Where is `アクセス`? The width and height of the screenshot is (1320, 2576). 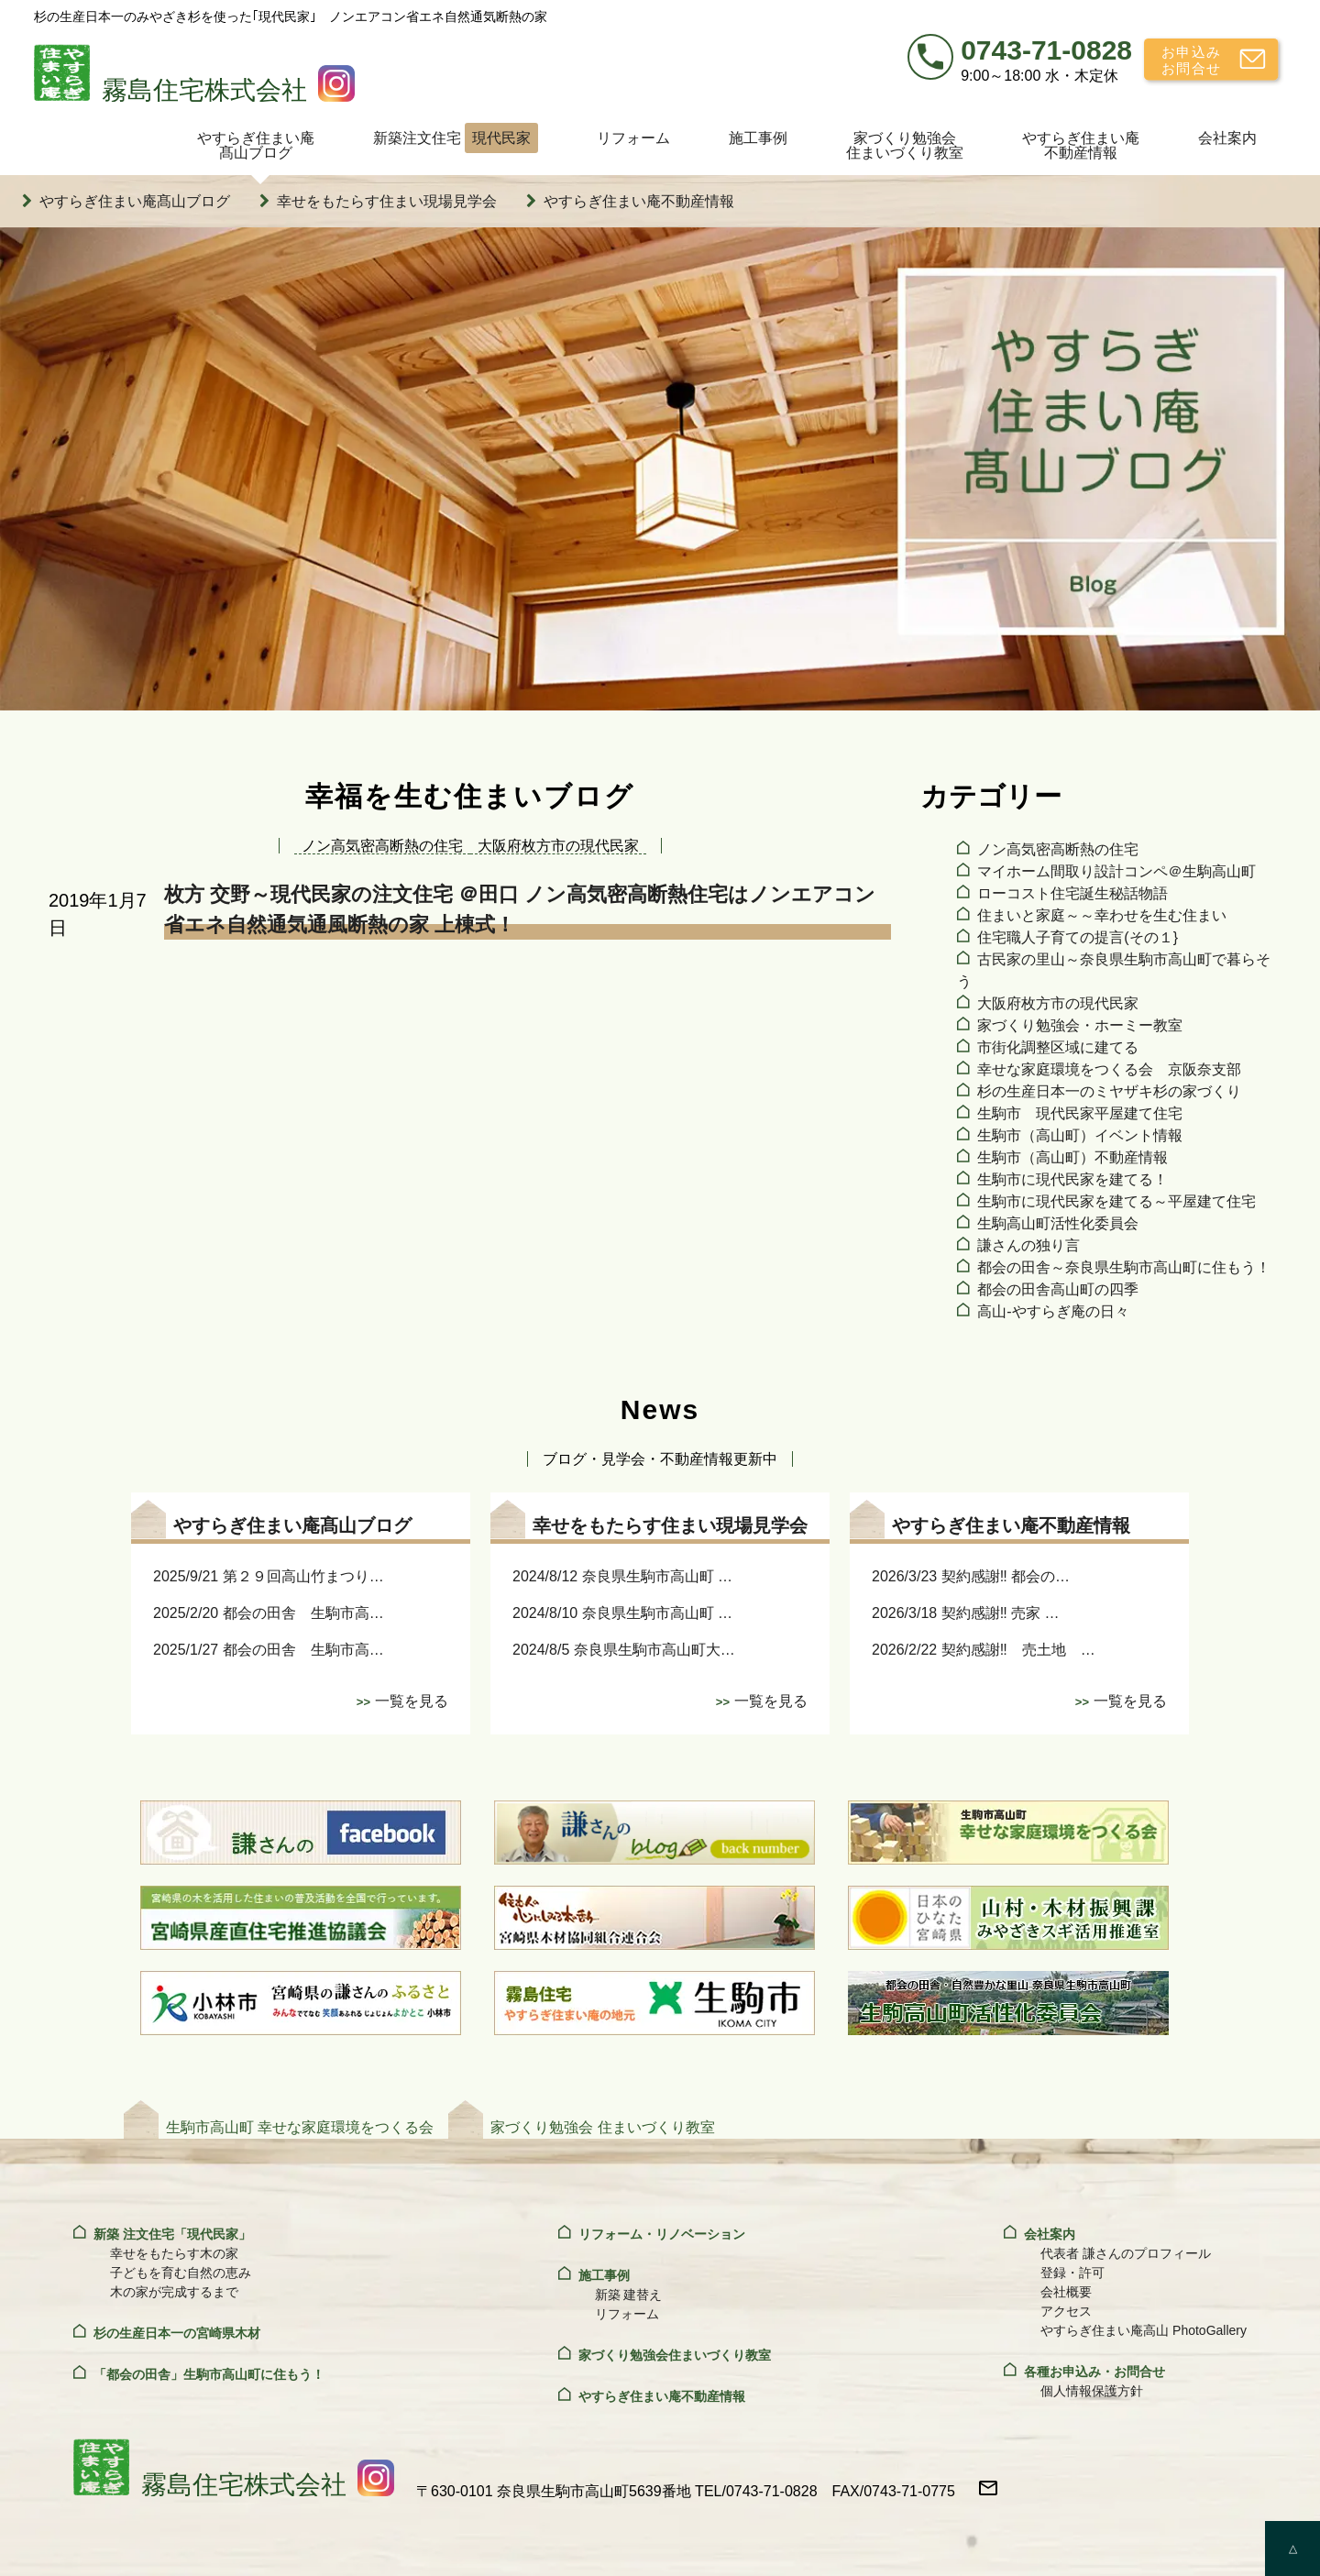 アクセス is located at coordinates (1066, 2311).